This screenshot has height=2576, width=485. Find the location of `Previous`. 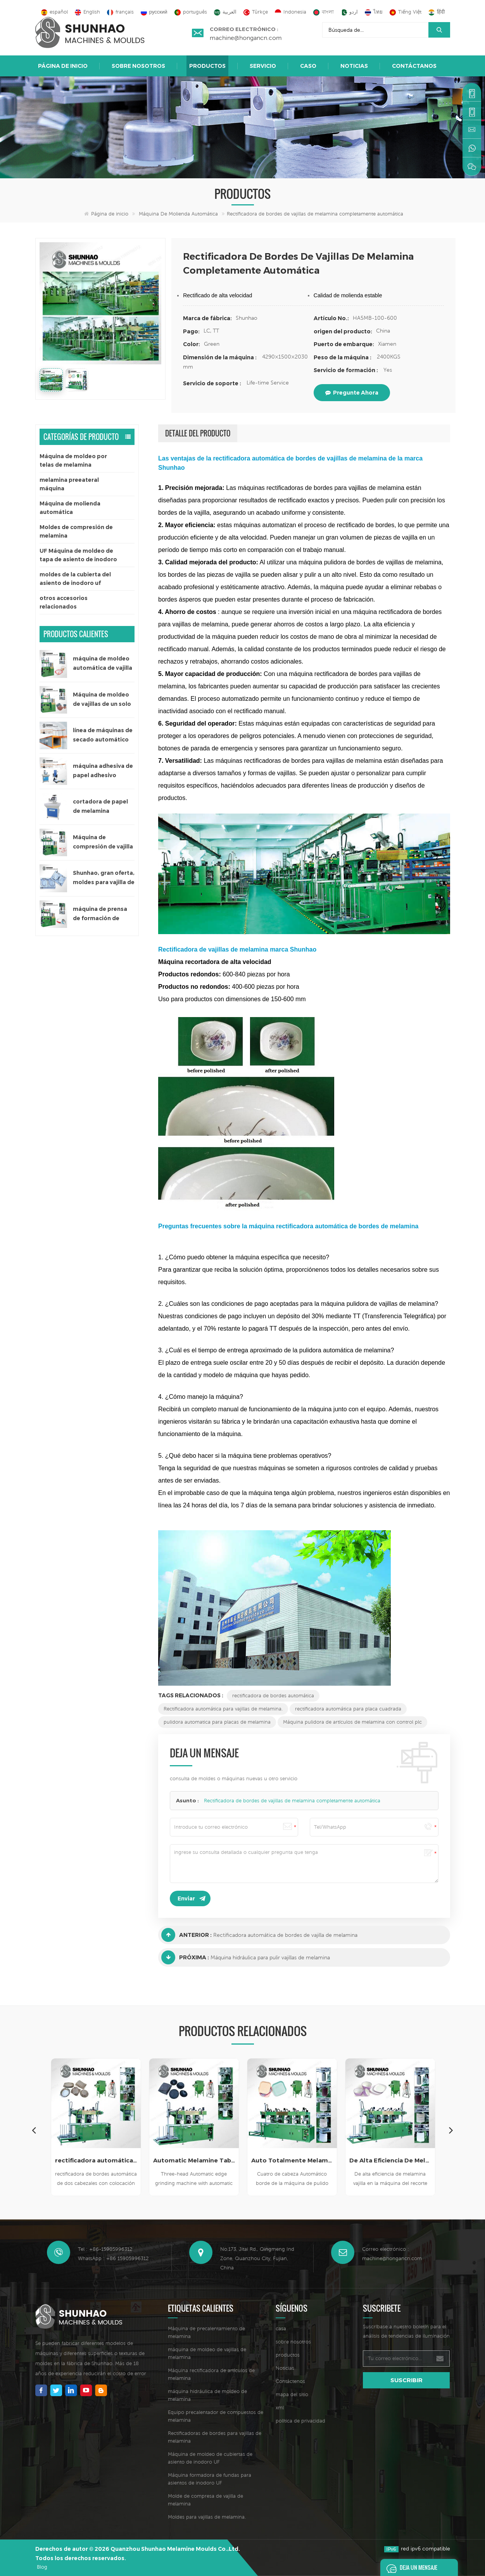

Previous is located at coordinates (34, 2129).